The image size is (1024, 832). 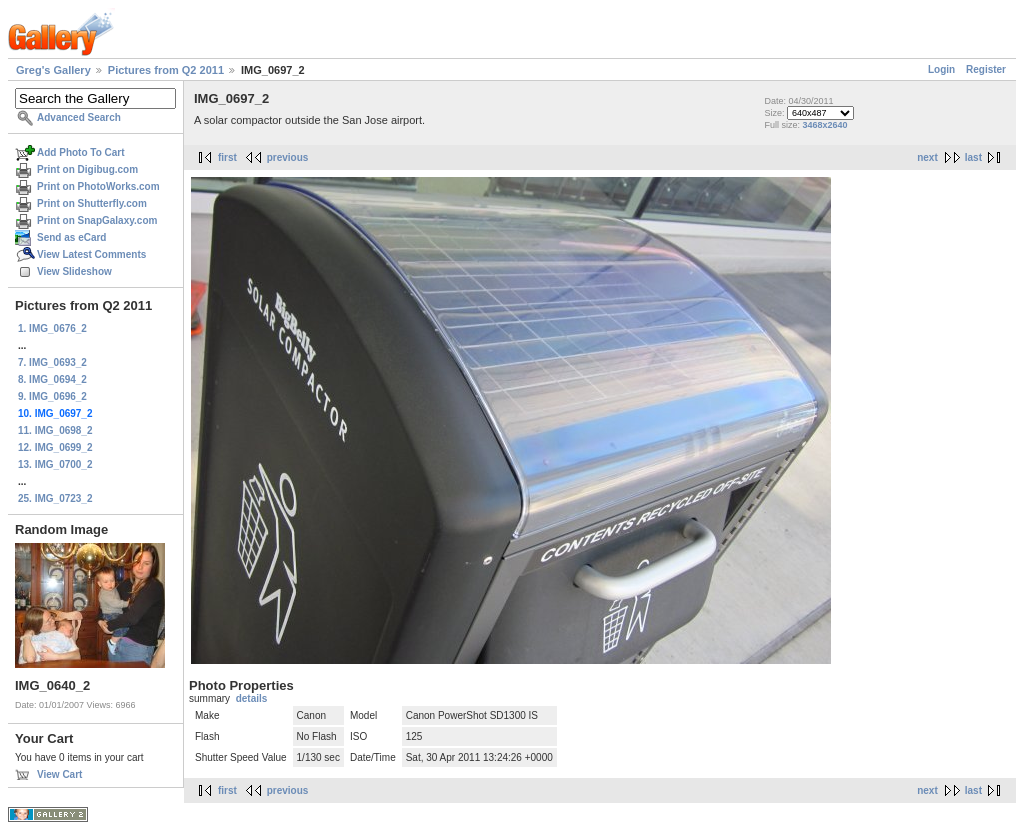 I want to click on Print on SnapGalaxy.com, so click(x=97, y=220).